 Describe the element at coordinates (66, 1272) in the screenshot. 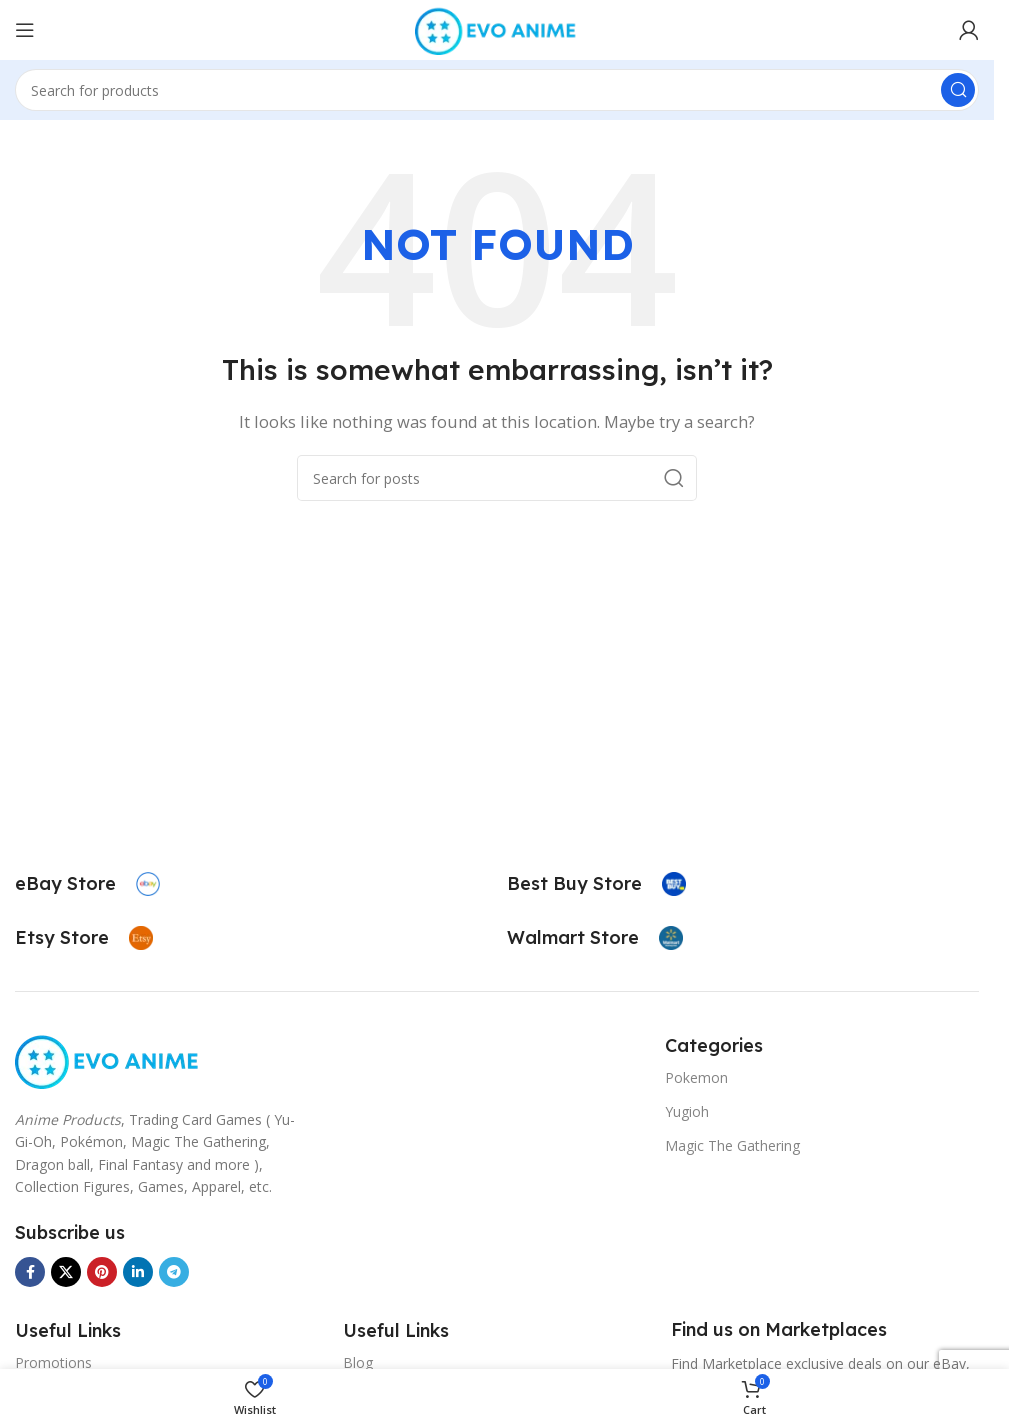

I see `[X social link]` at that location.